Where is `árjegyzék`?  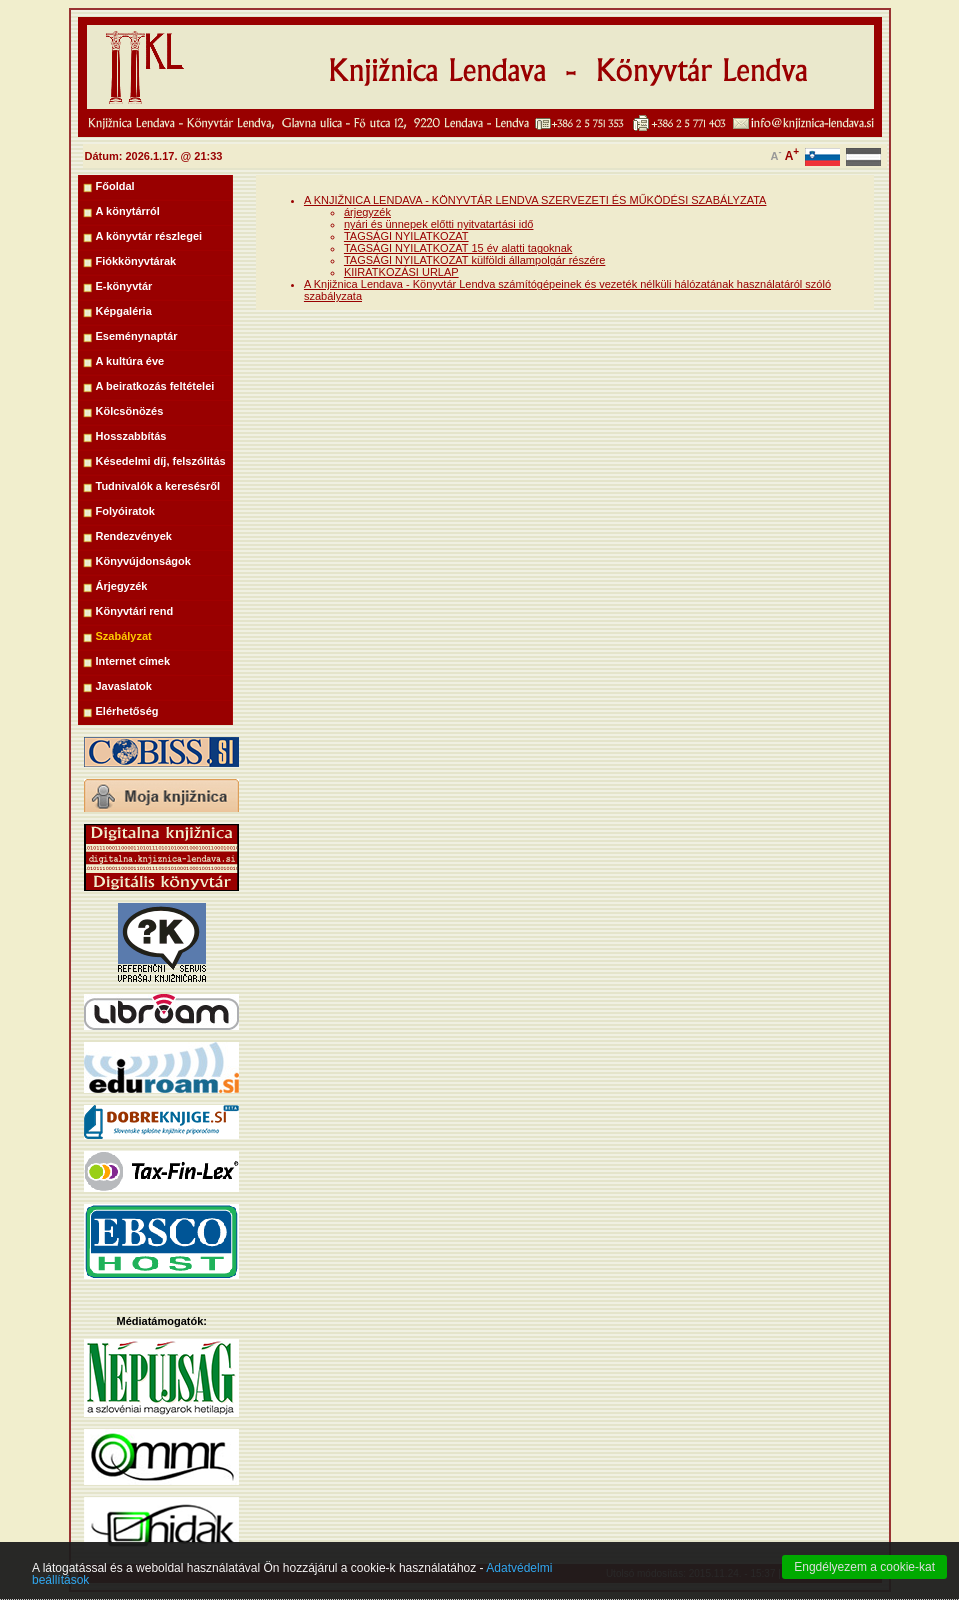
árjegyzék is located at coordinates (367, 212).